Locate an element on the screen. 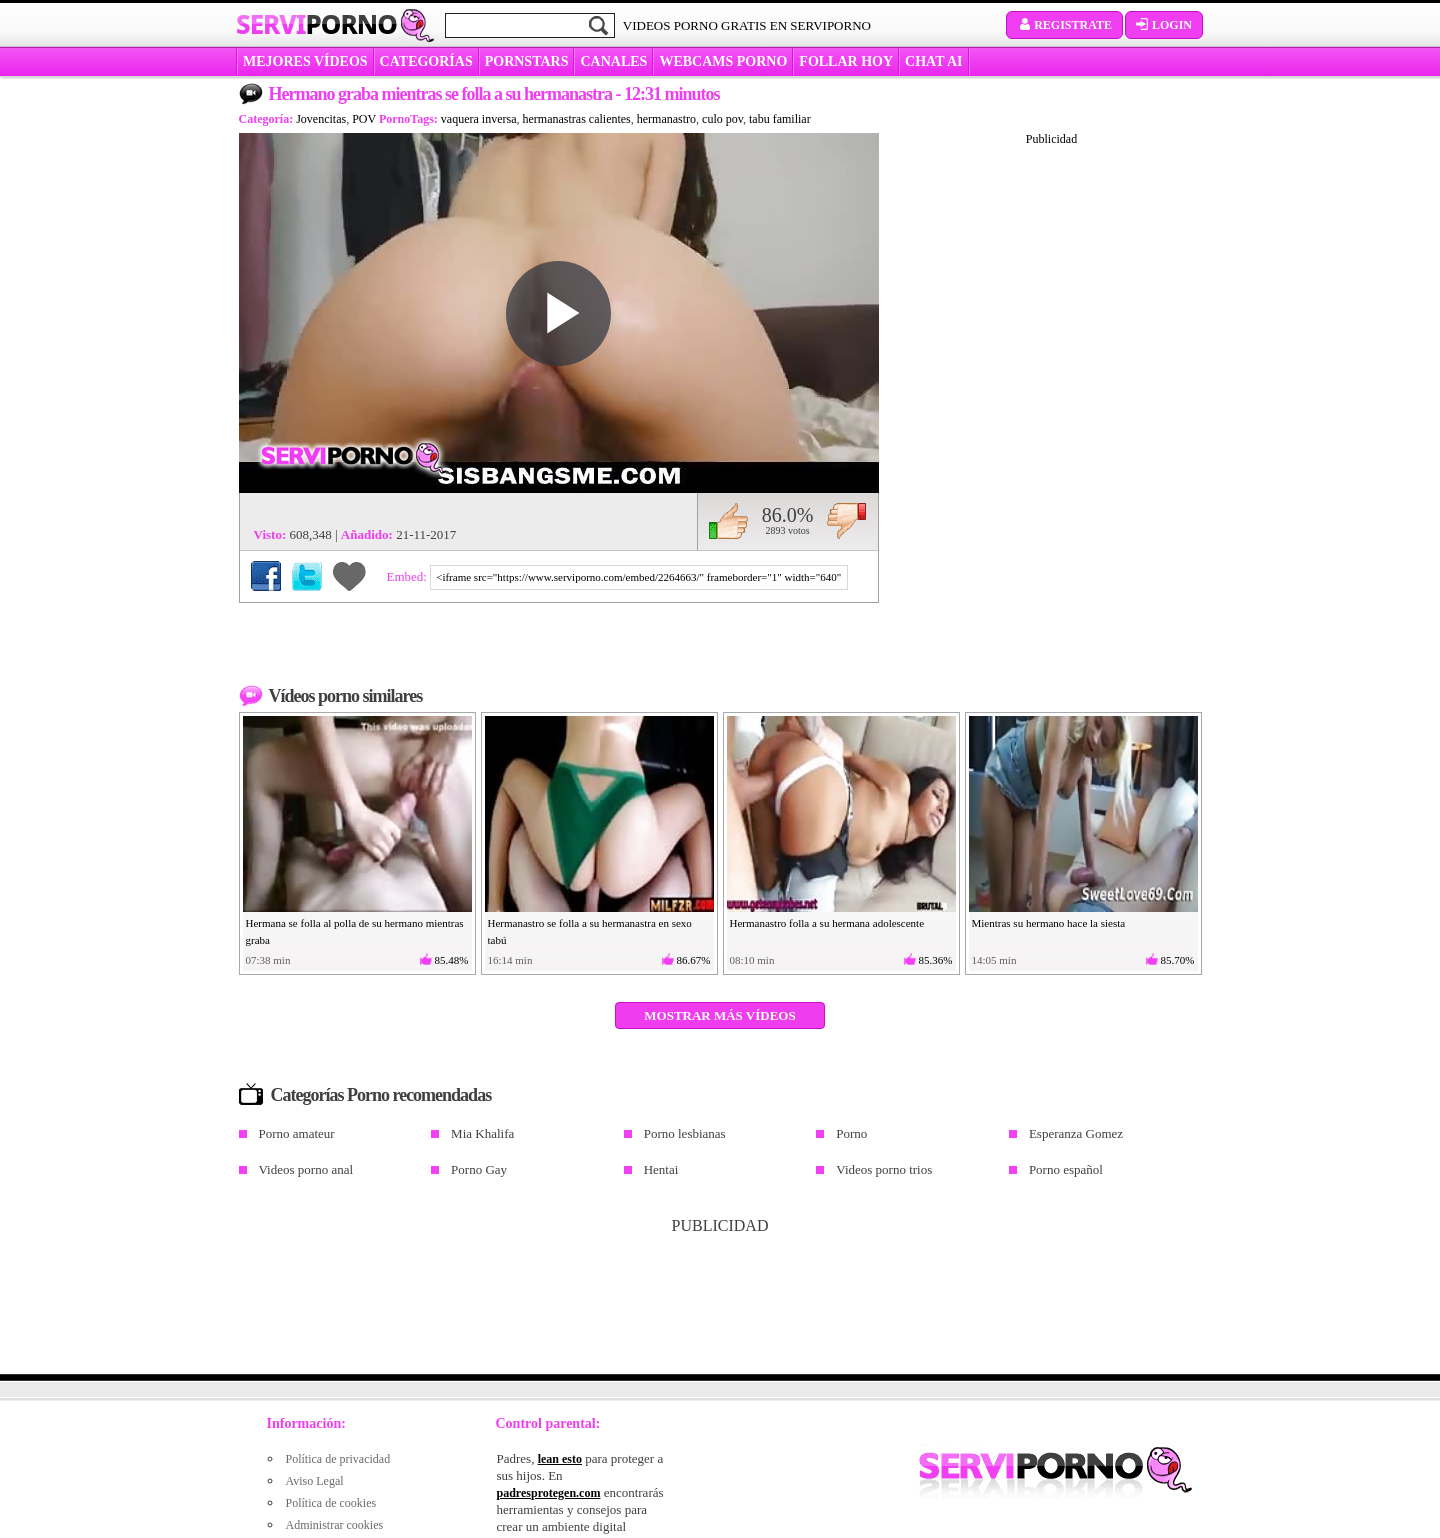  vaquera inversa is located at coordinates (479, 119).